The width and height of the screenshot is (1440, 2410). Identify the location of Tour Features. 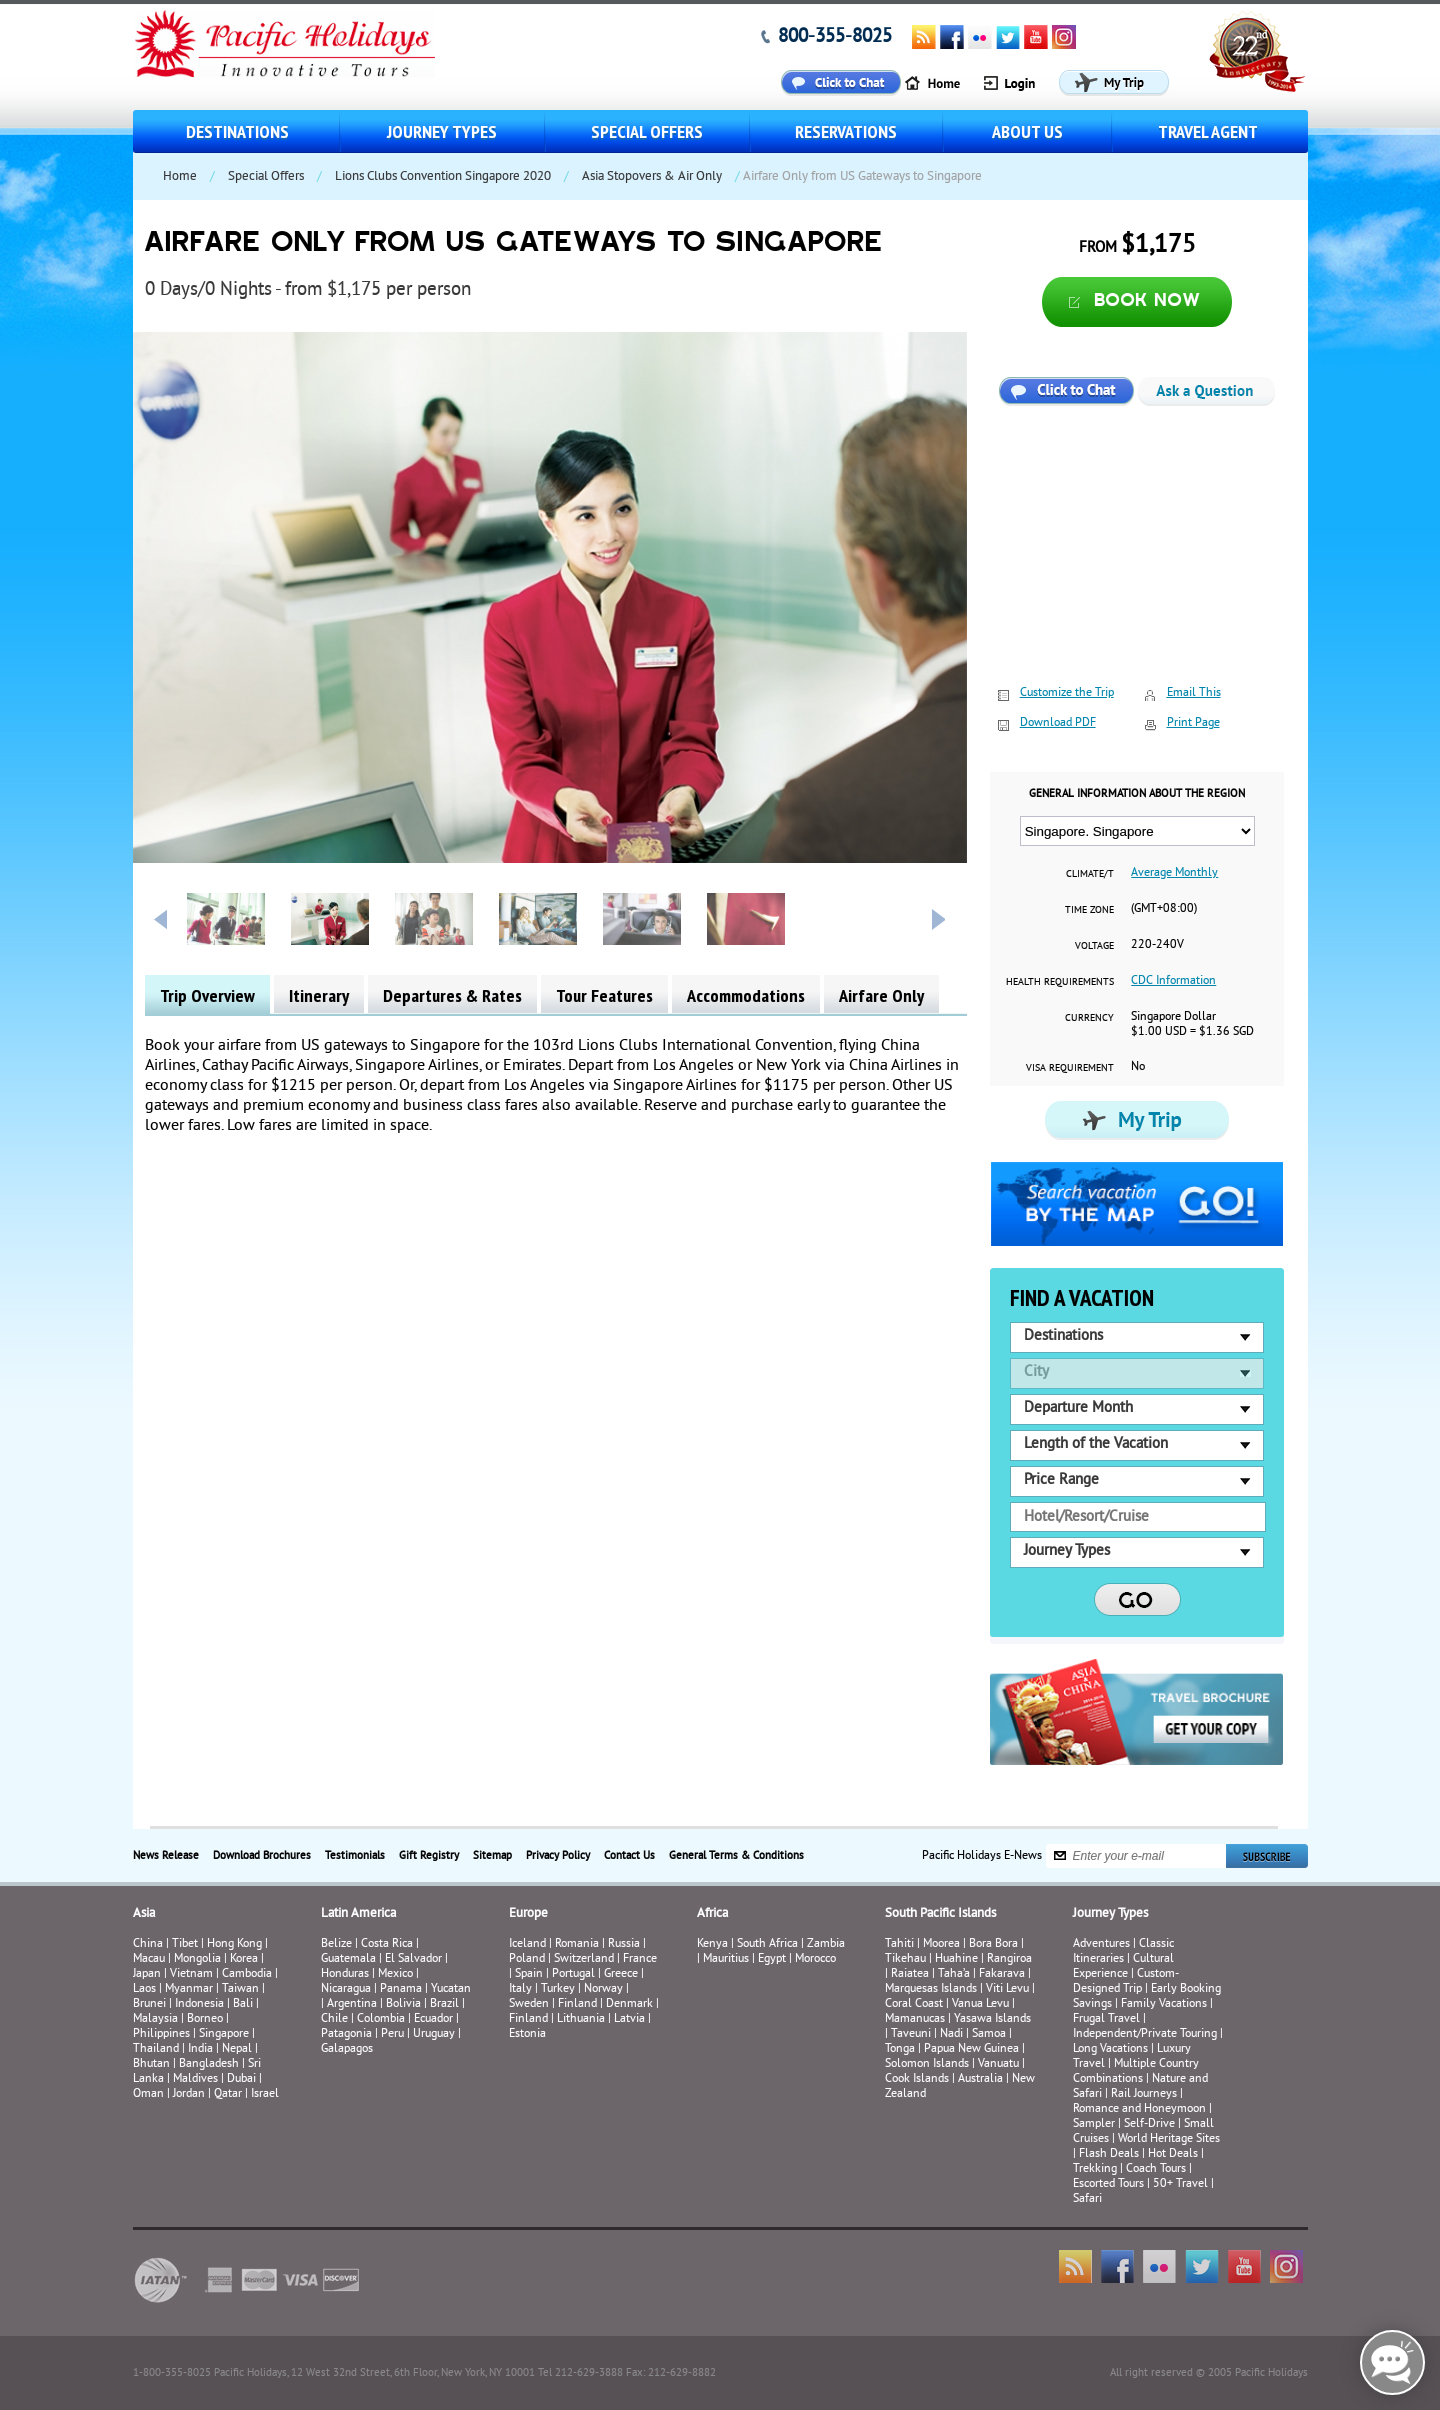
(604, 995).